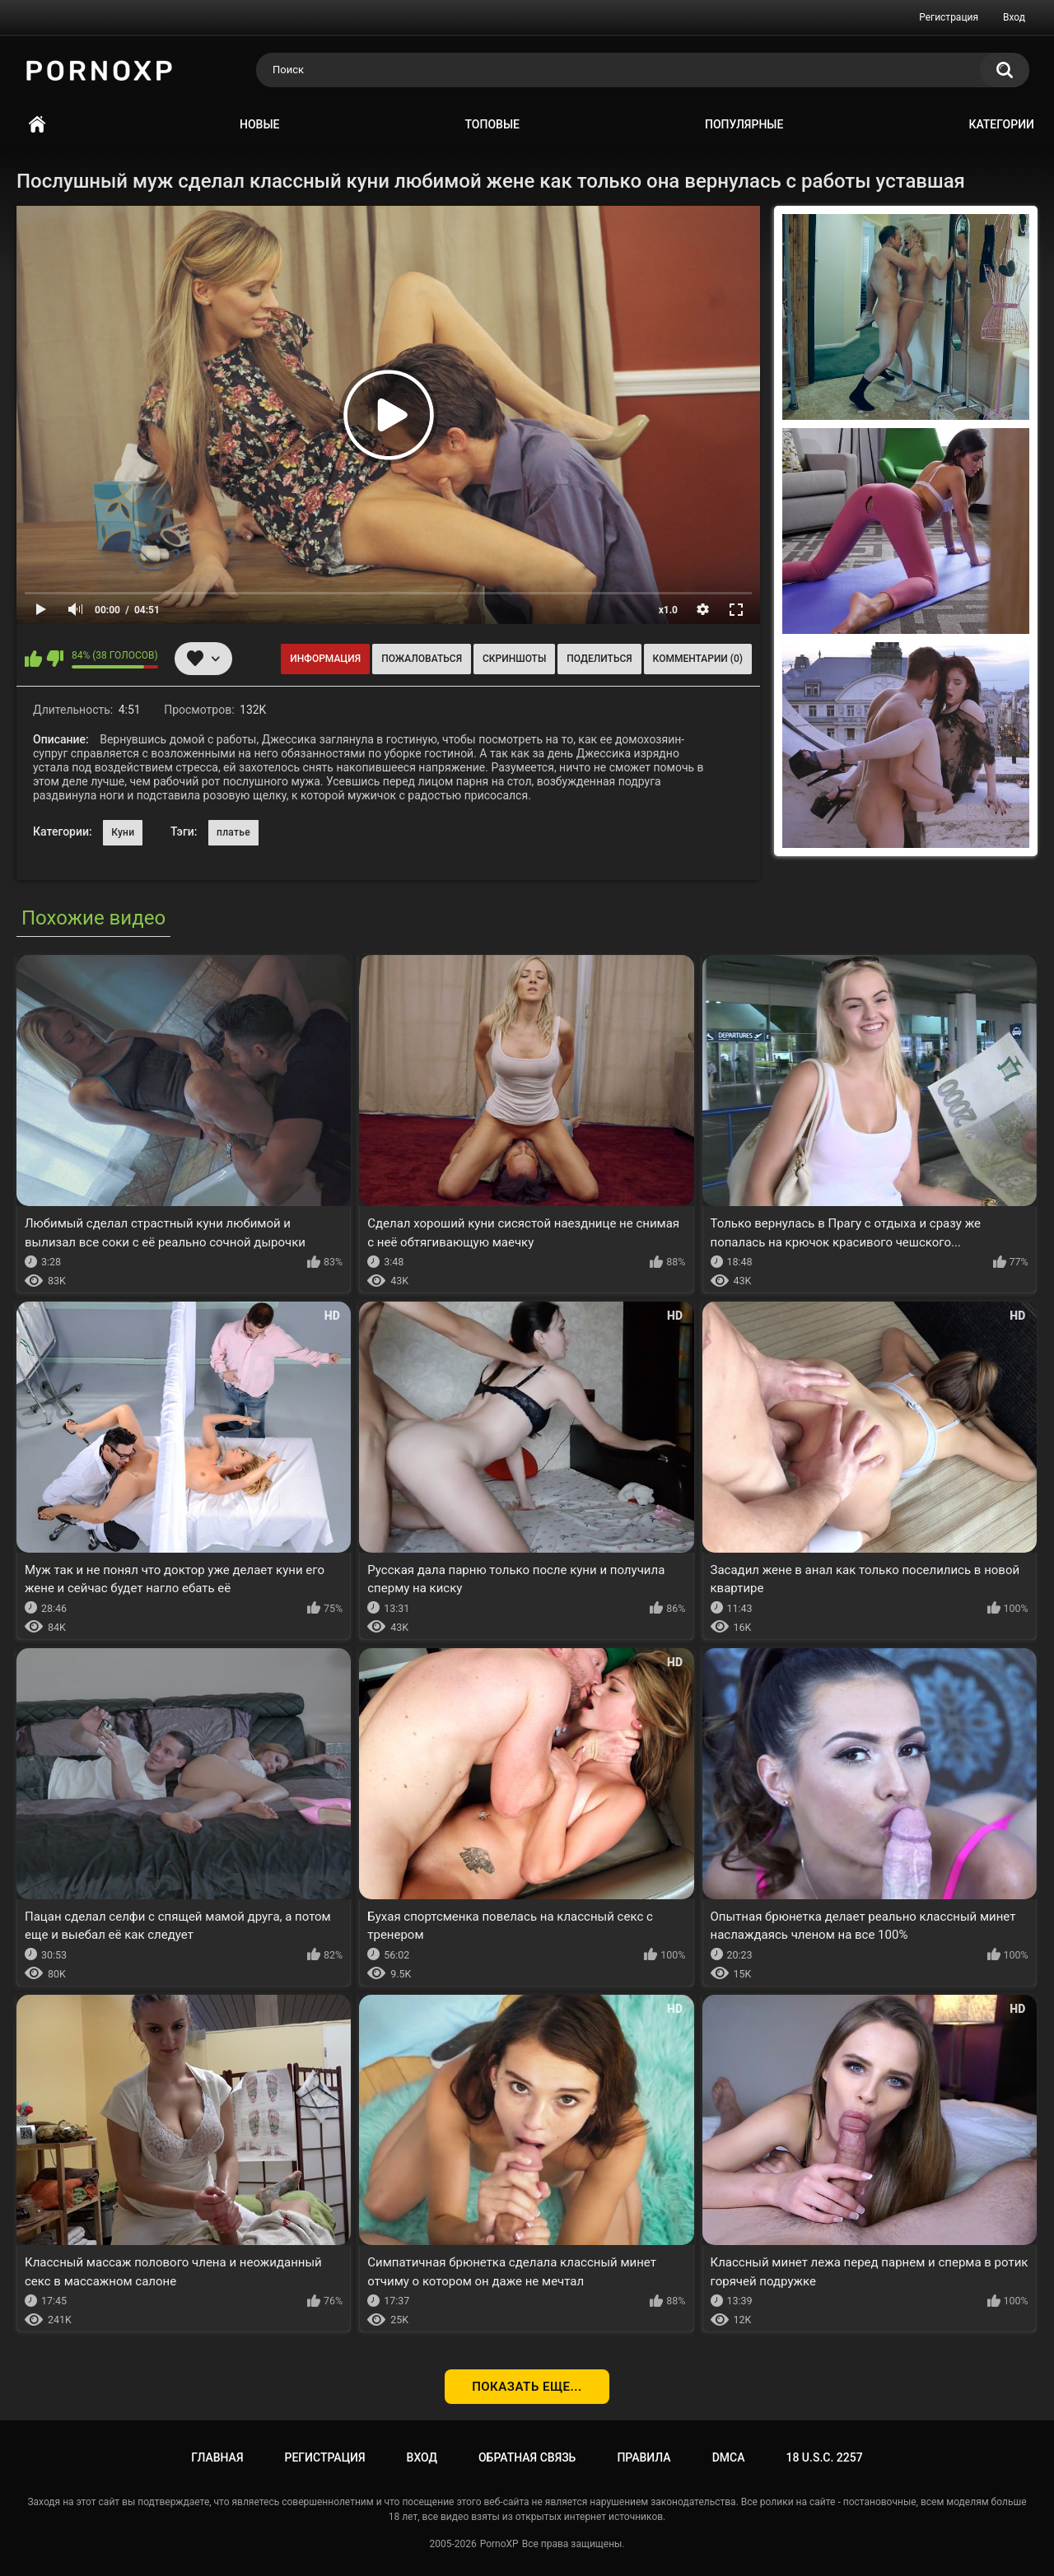  What do you see at coordinates (37, 125) in the screenshot?
I see `Главная` at bounding box center [37, 125].